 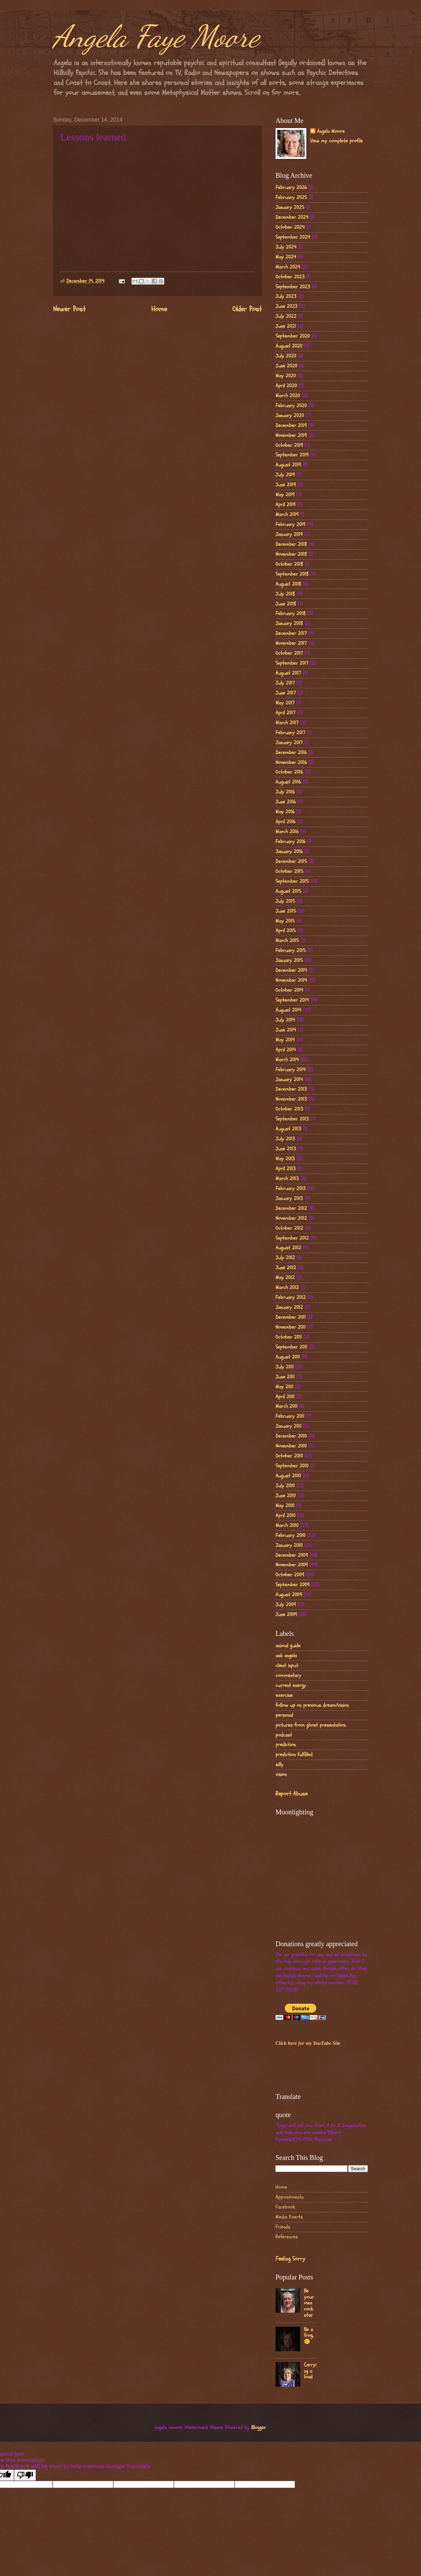 I want to click on March 2015, so click(x=287, y=940).